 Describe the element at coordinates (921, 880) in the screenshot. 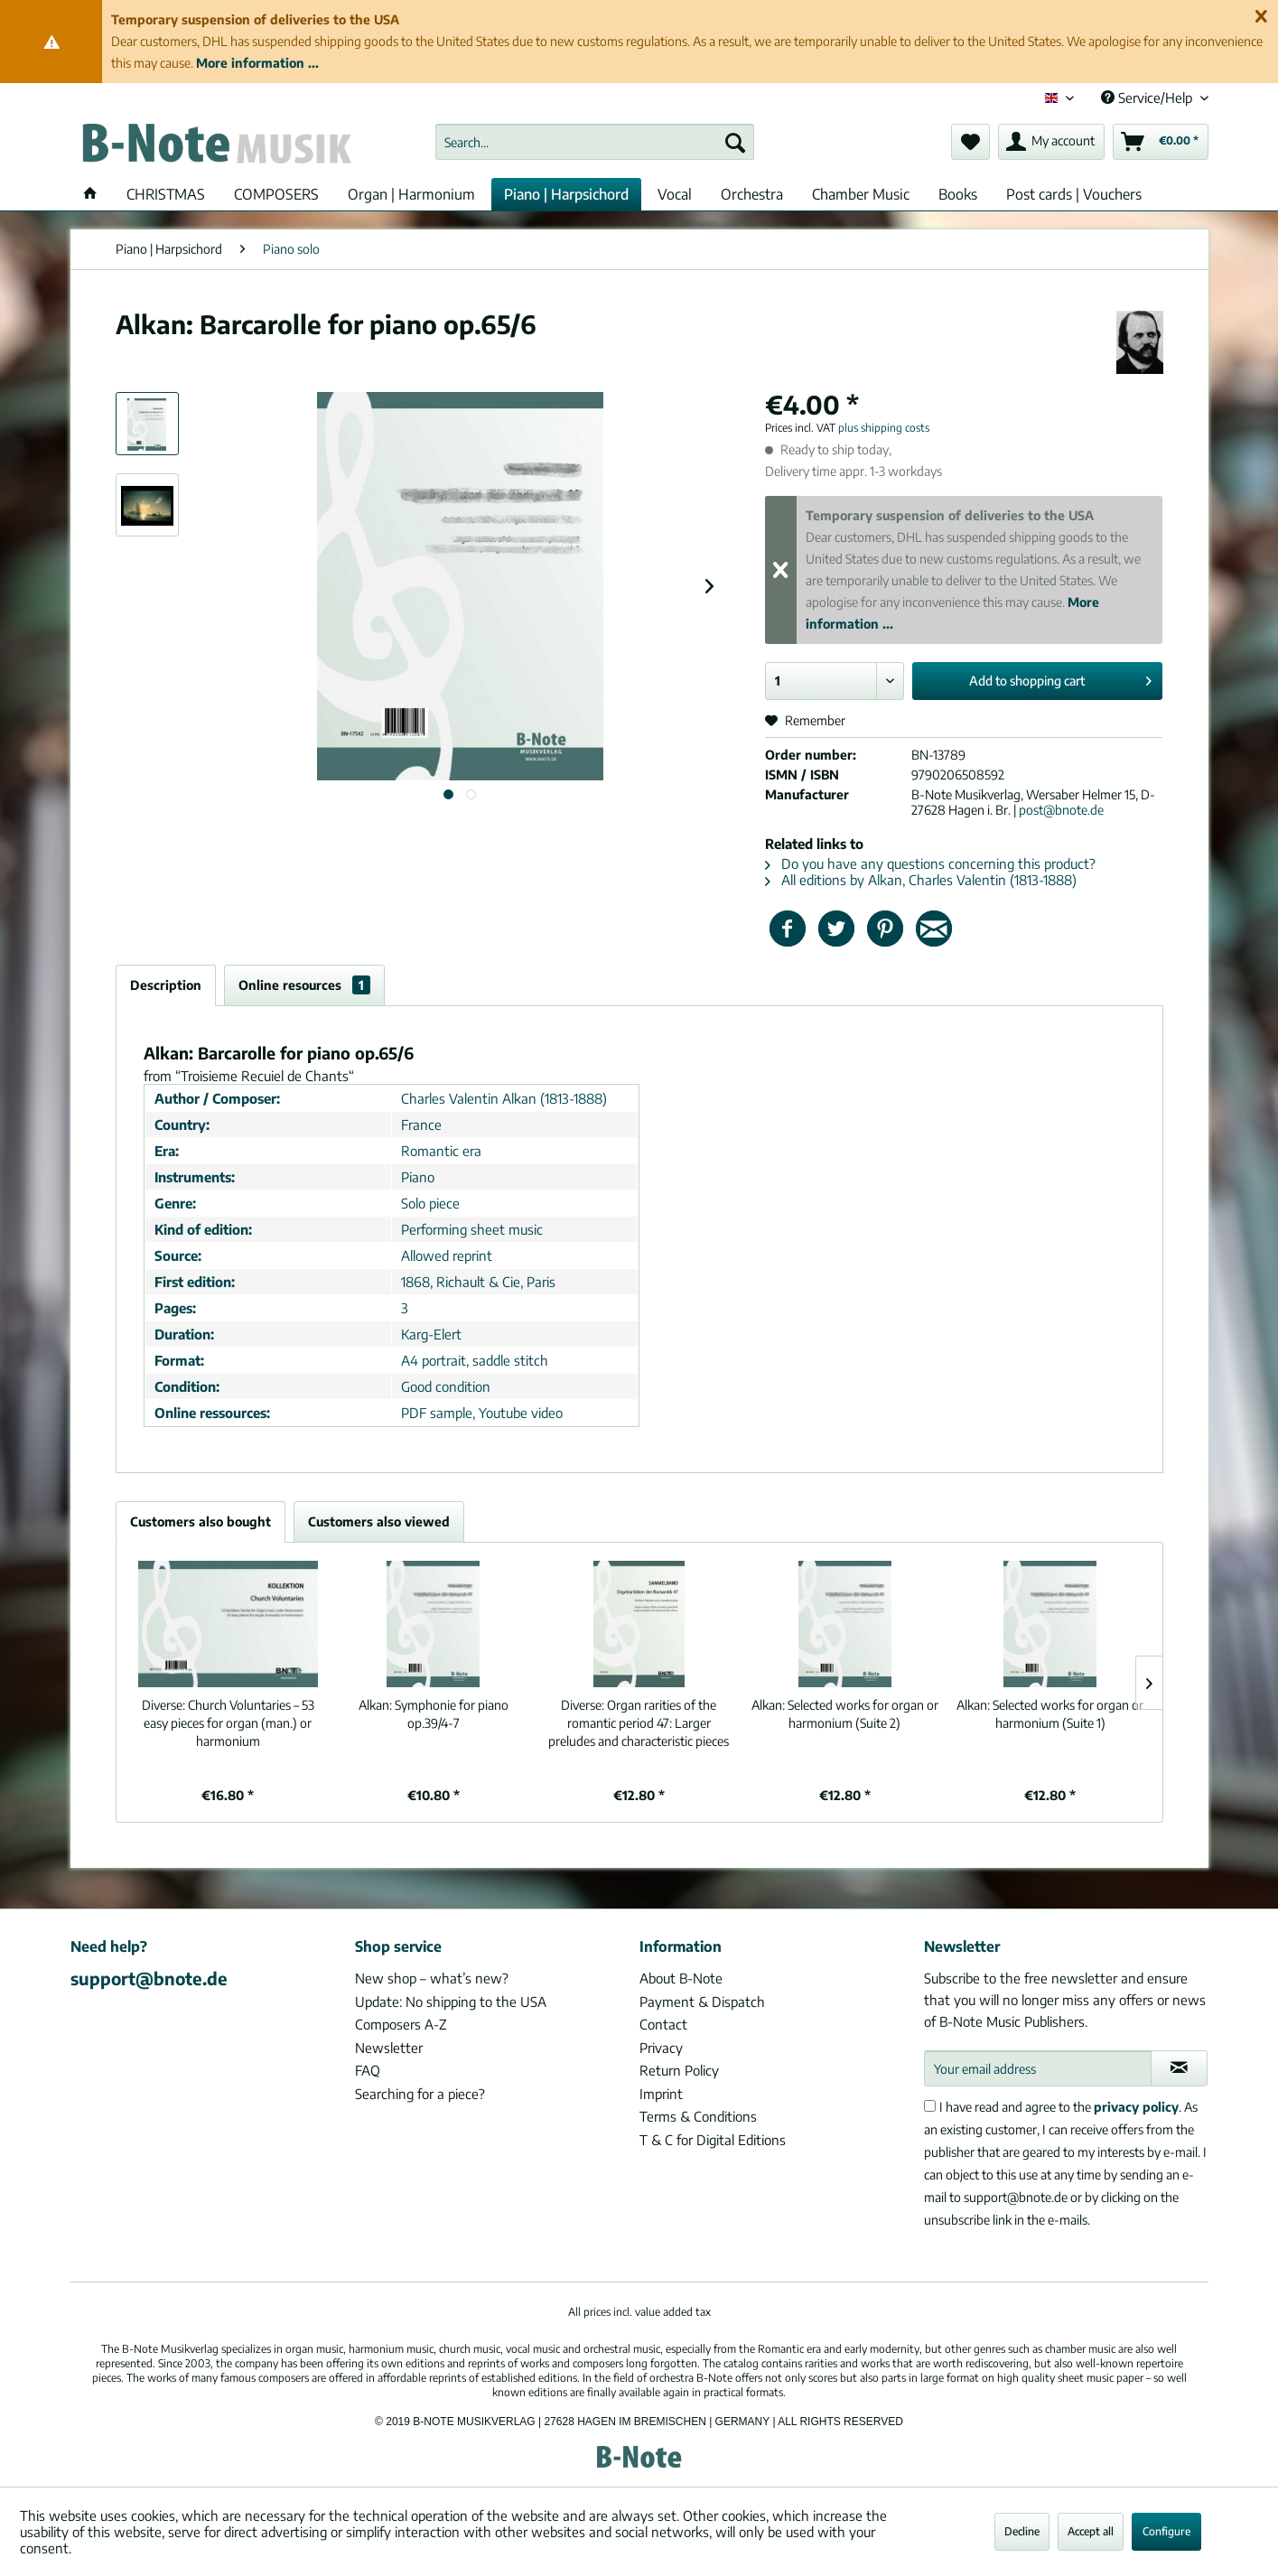

I see `All editions by Alkan, Charles Valentin (1813-1888)` at that location.